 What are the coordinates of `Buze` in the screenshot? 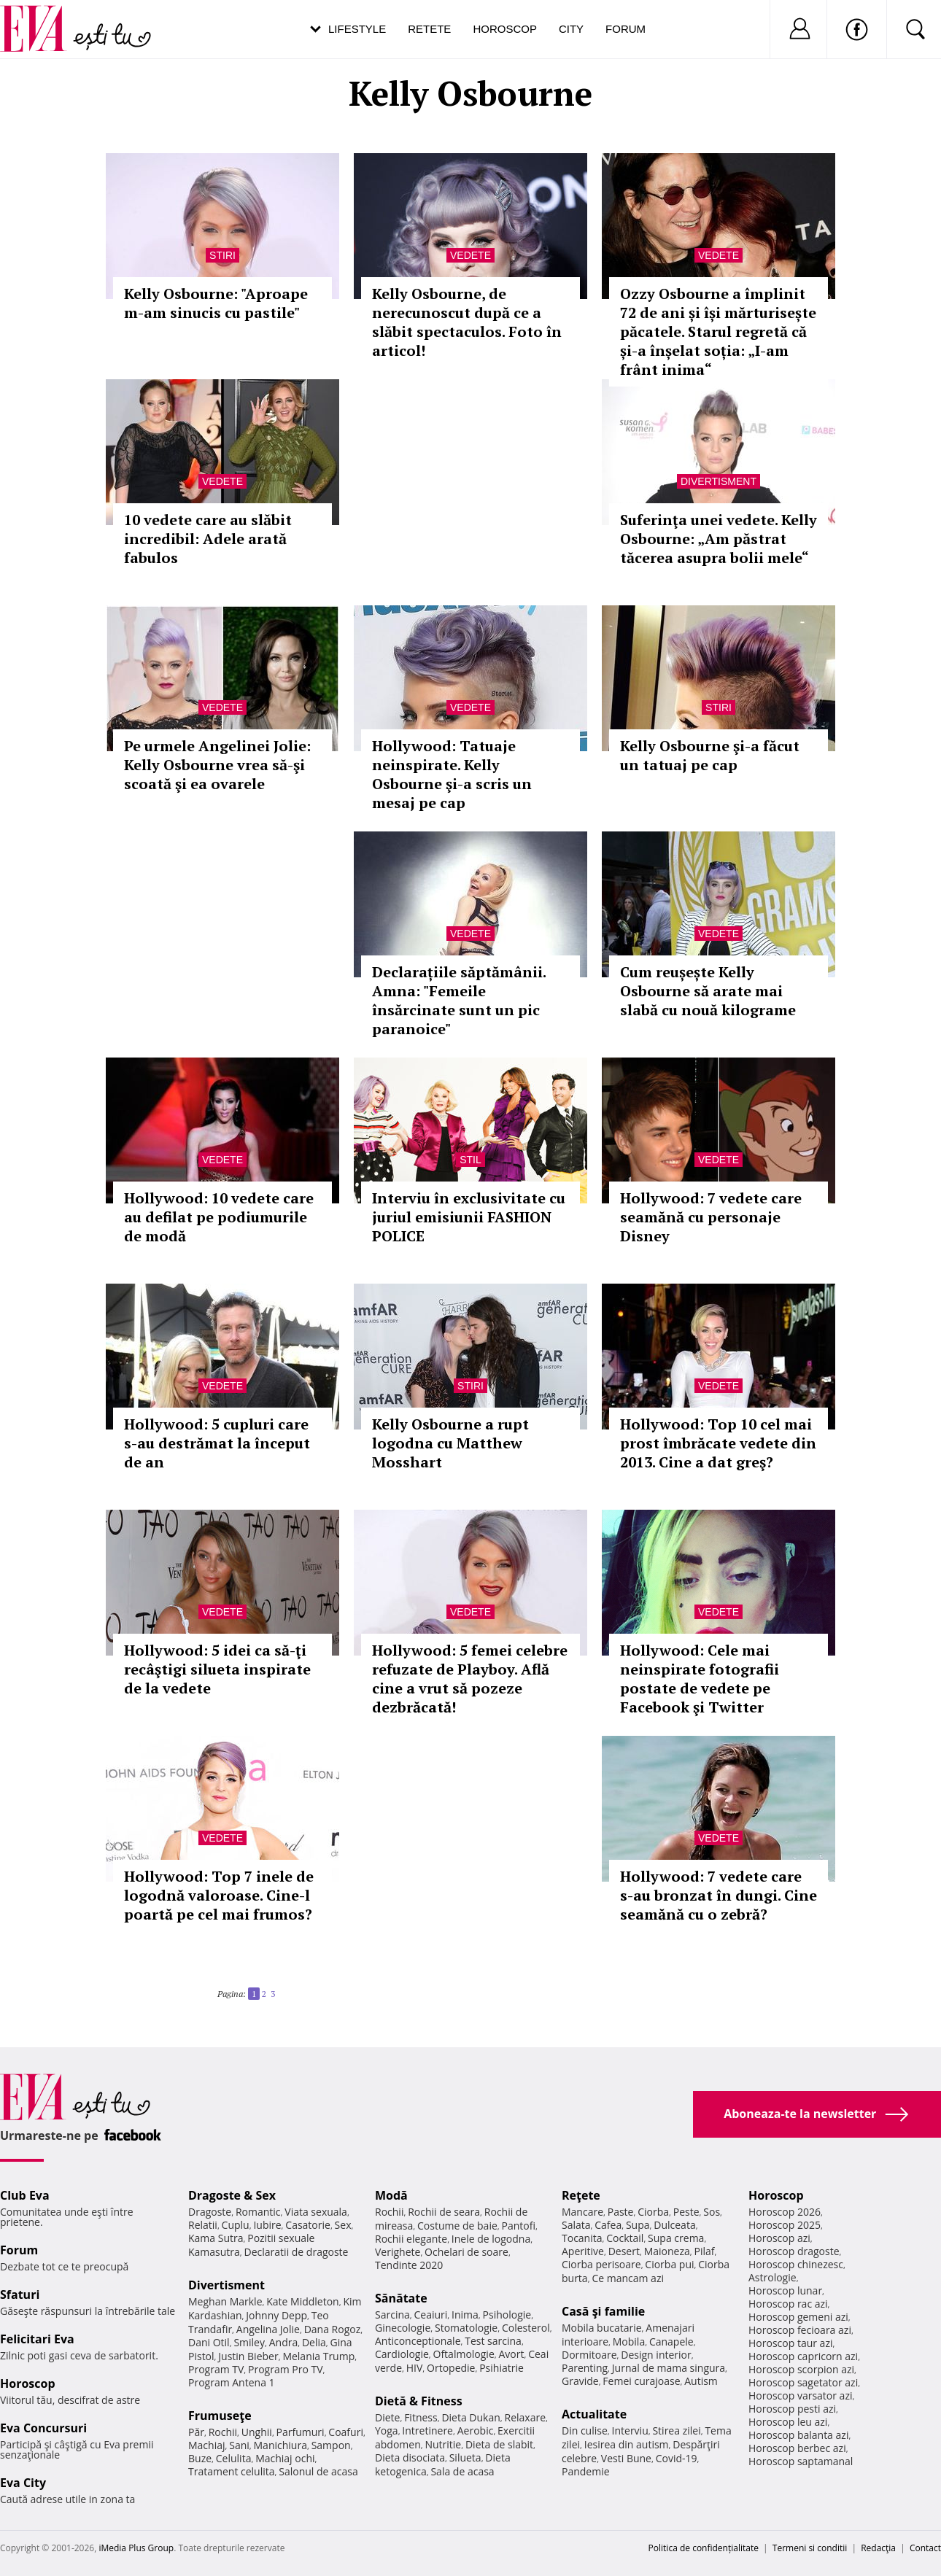 It's located at (200, 2458).